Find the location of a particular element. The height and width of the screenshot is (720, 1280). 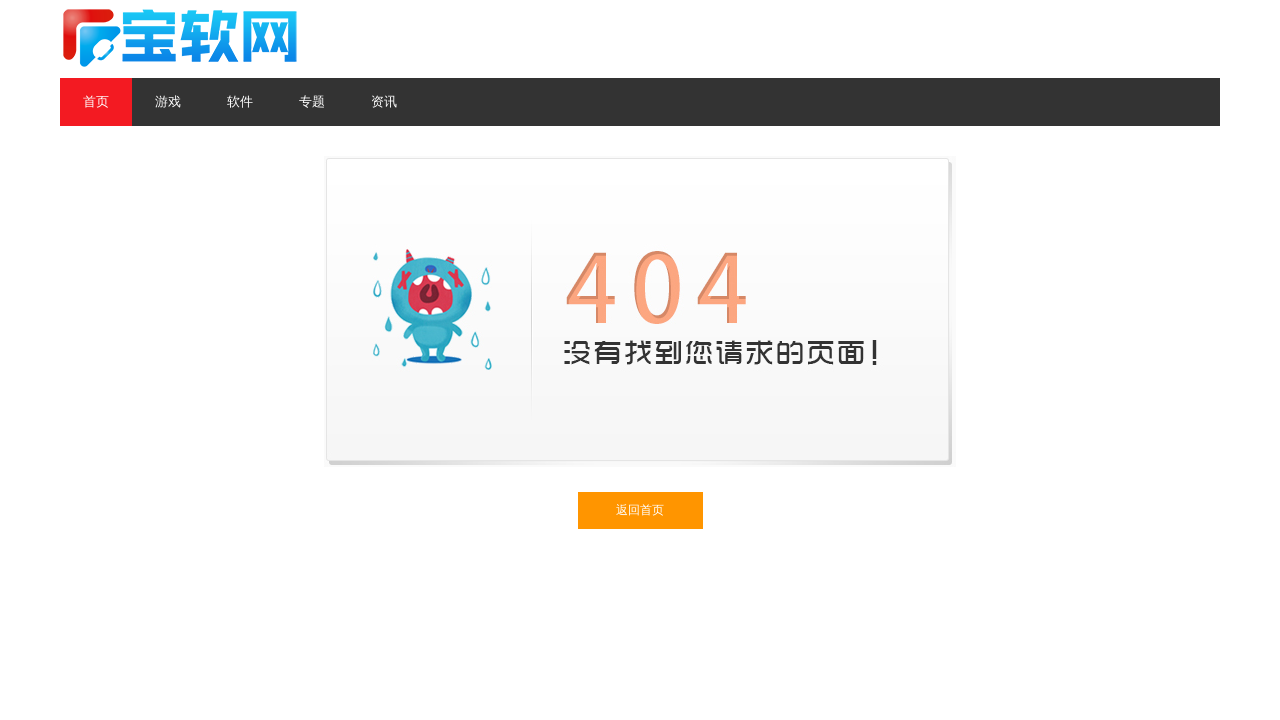

软件 is located at coordinates (240, 101).